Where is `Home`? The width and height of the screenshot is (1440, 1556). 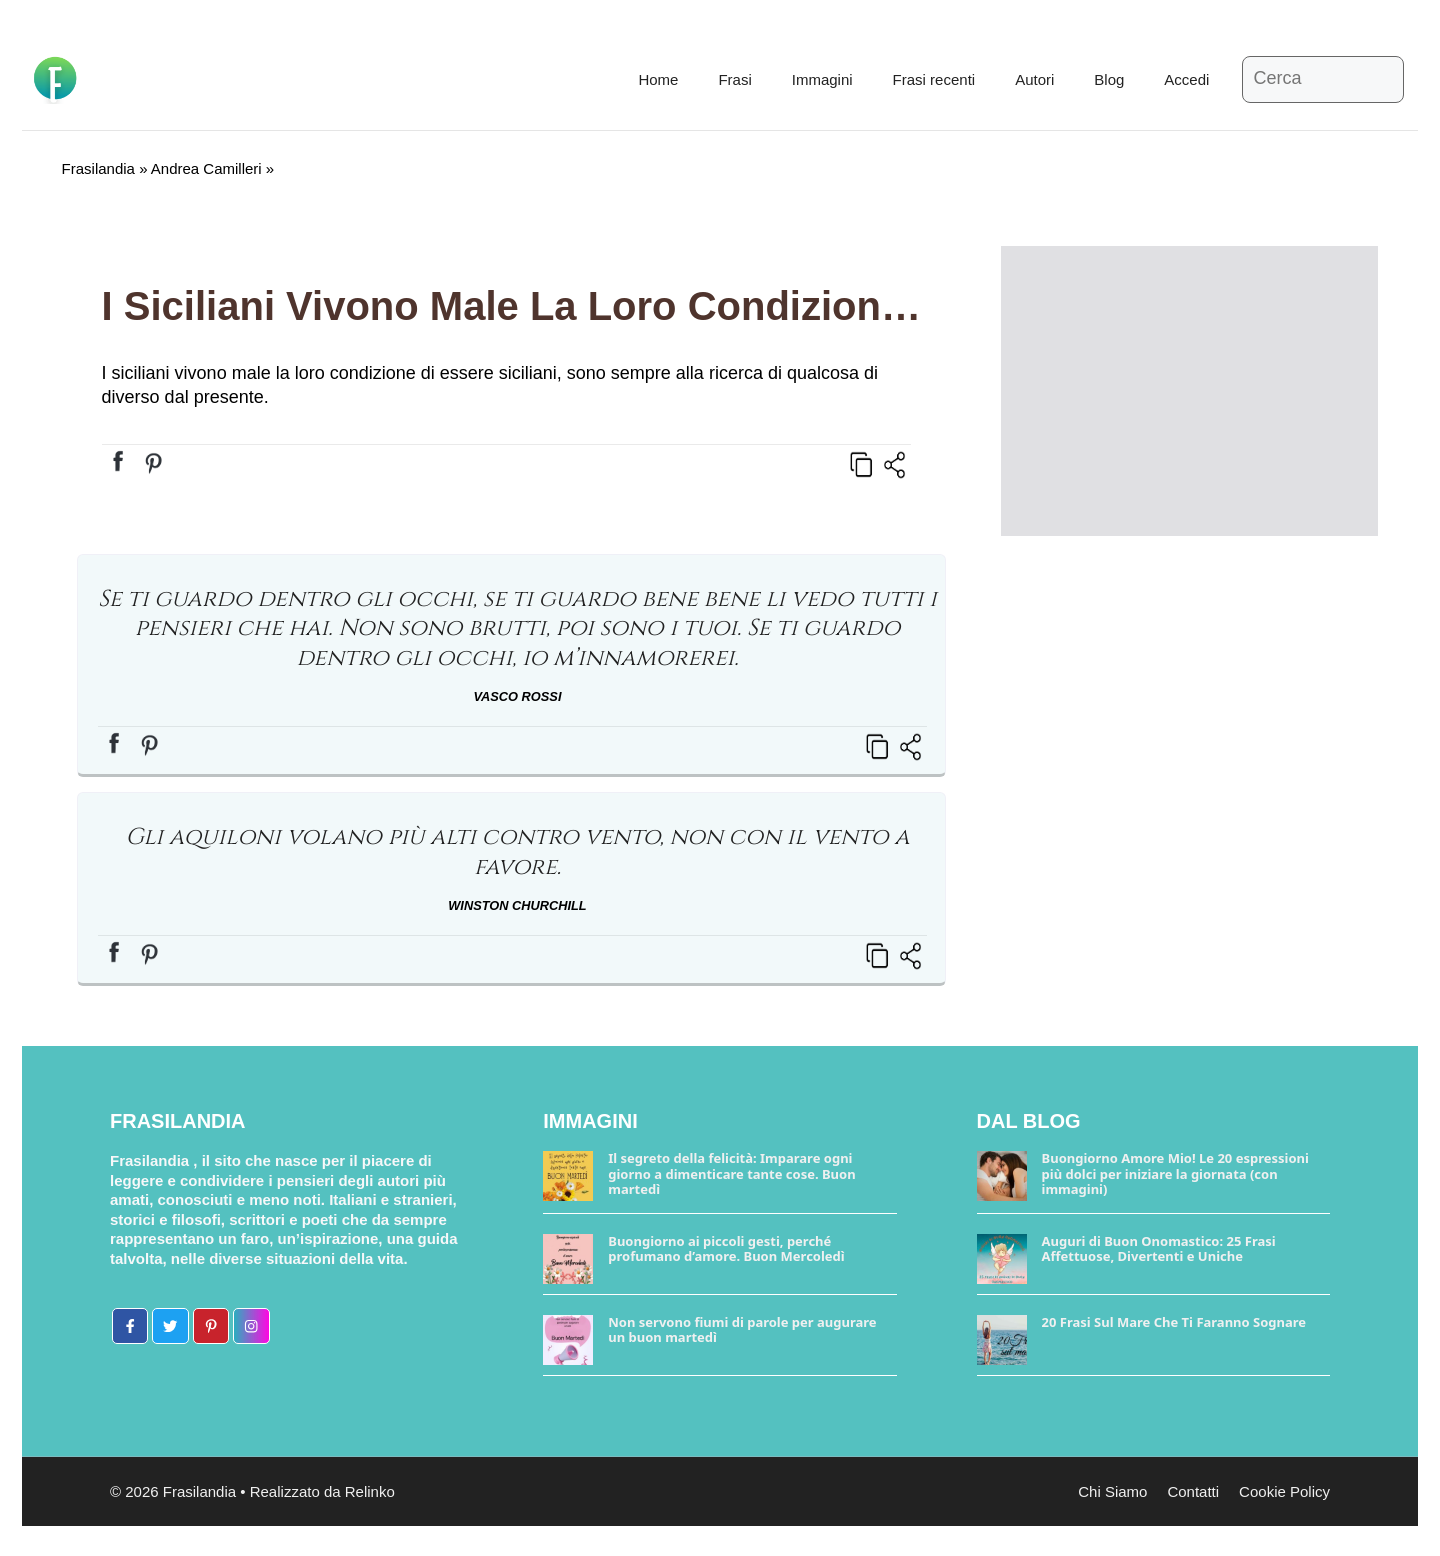 Home is located at coordinates (658, 79).